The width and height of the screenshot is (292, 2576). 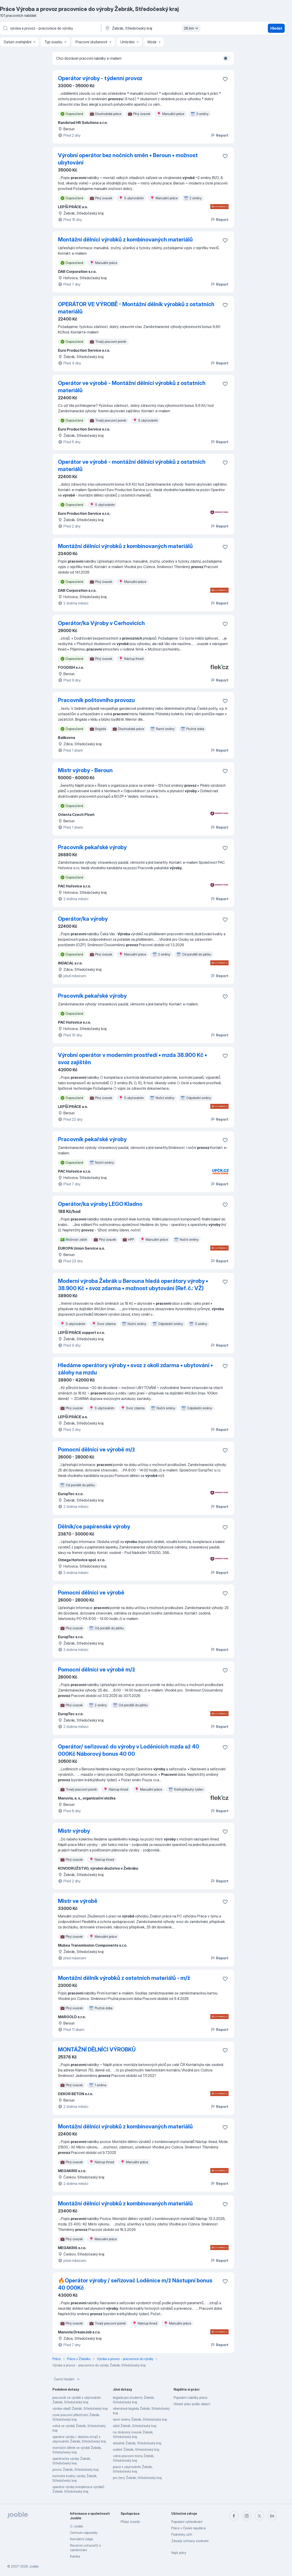 I want to click on Pracovník pekařské výroby, so click(x=92, y=847).